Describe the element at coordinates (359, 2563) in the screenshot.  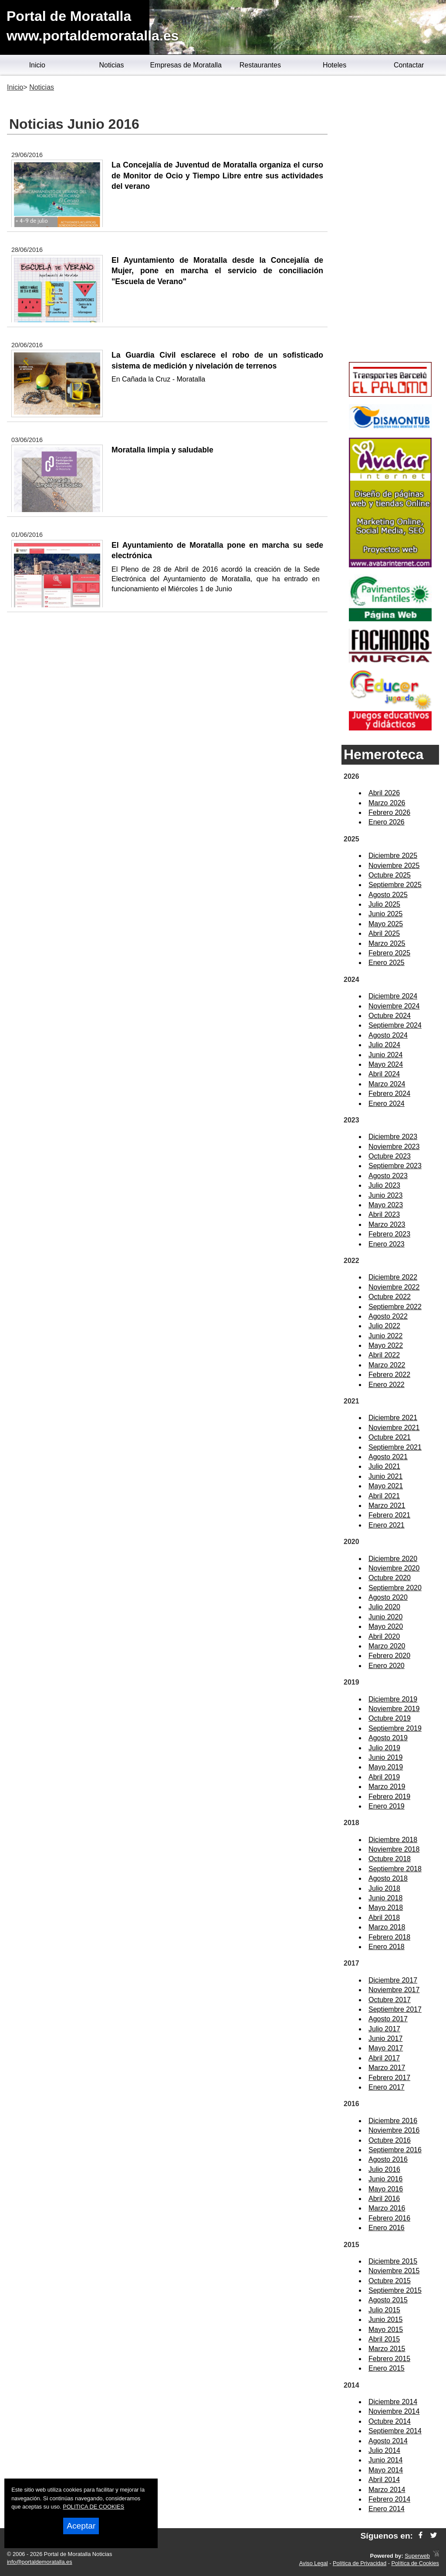
I see `Política de Privacidad` at that location.